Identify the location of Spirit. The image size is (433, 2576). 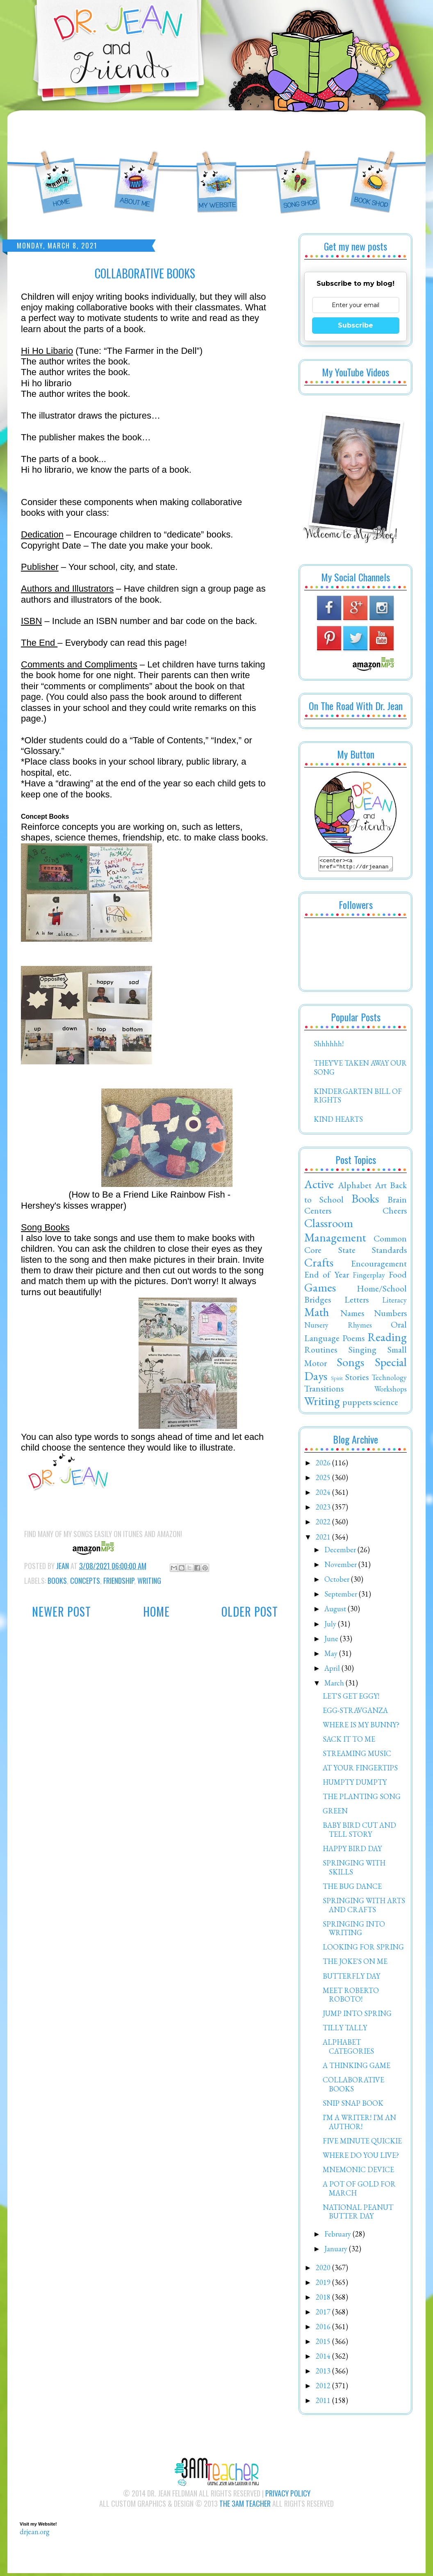
(337, 1380).